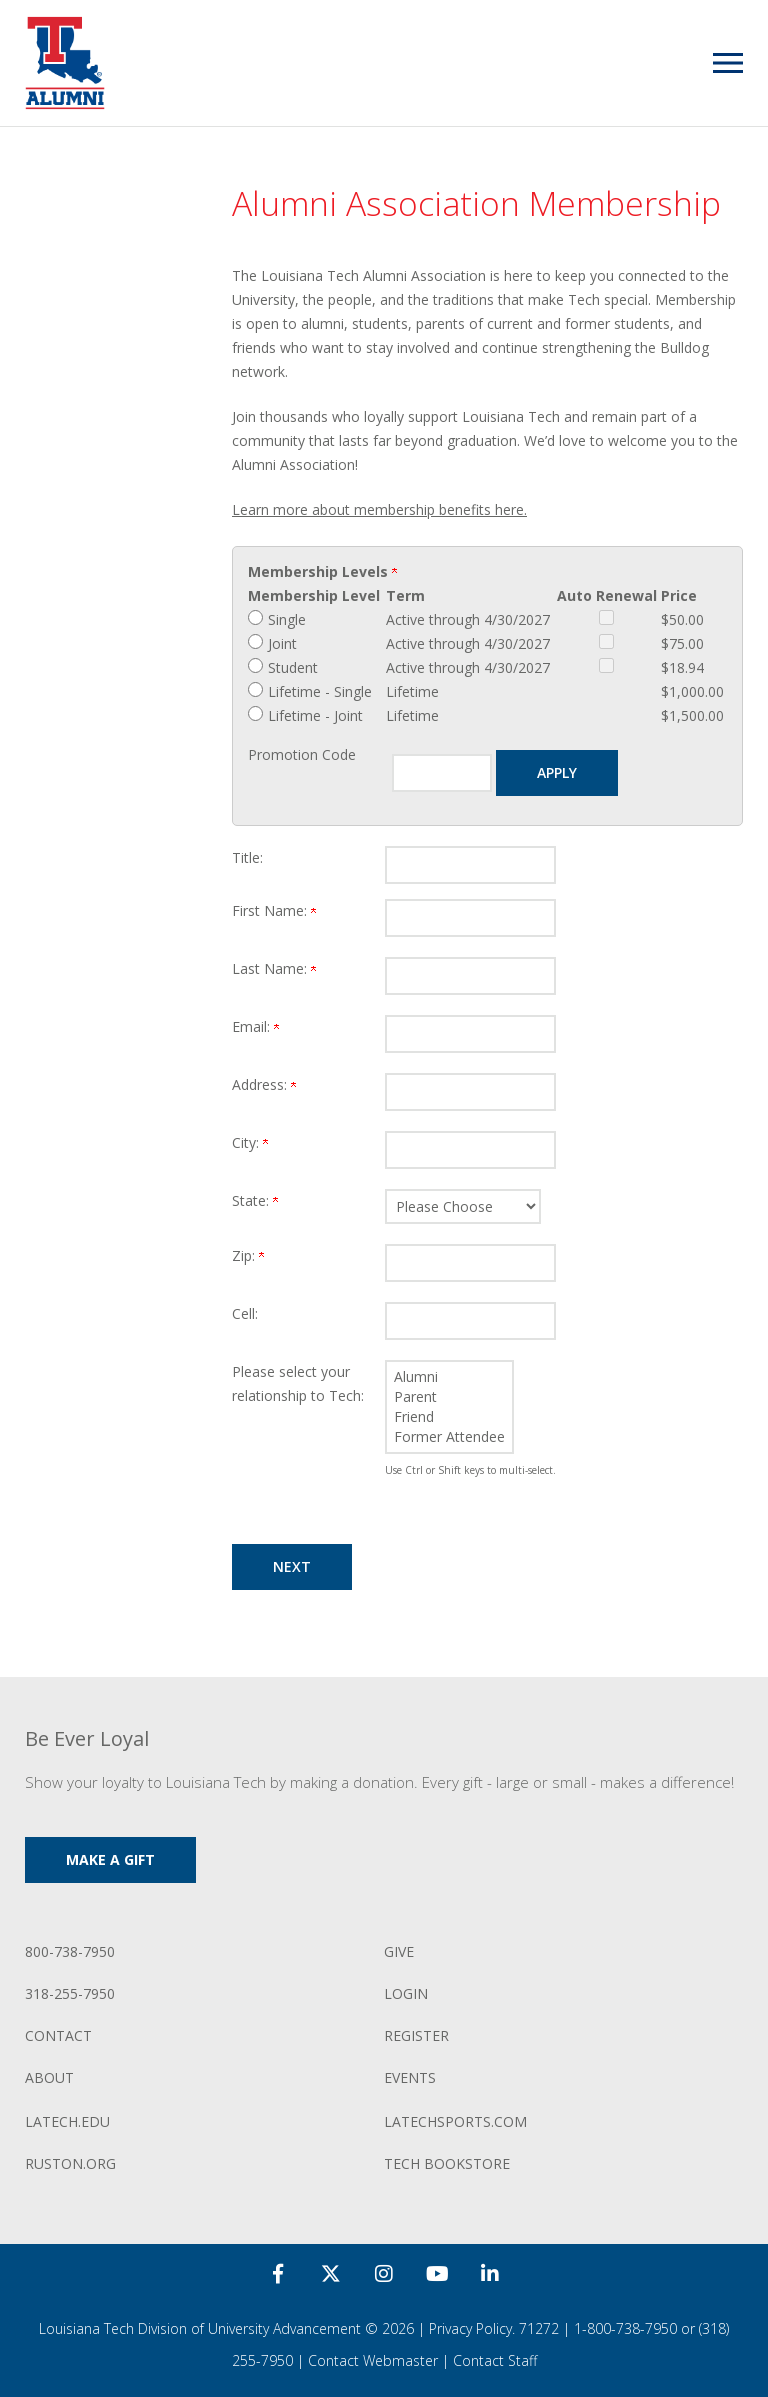  What do you see at coordinates (70, 1951) in the screenshot?
I see `800-738-7950` at bounding box center [70, 1951].